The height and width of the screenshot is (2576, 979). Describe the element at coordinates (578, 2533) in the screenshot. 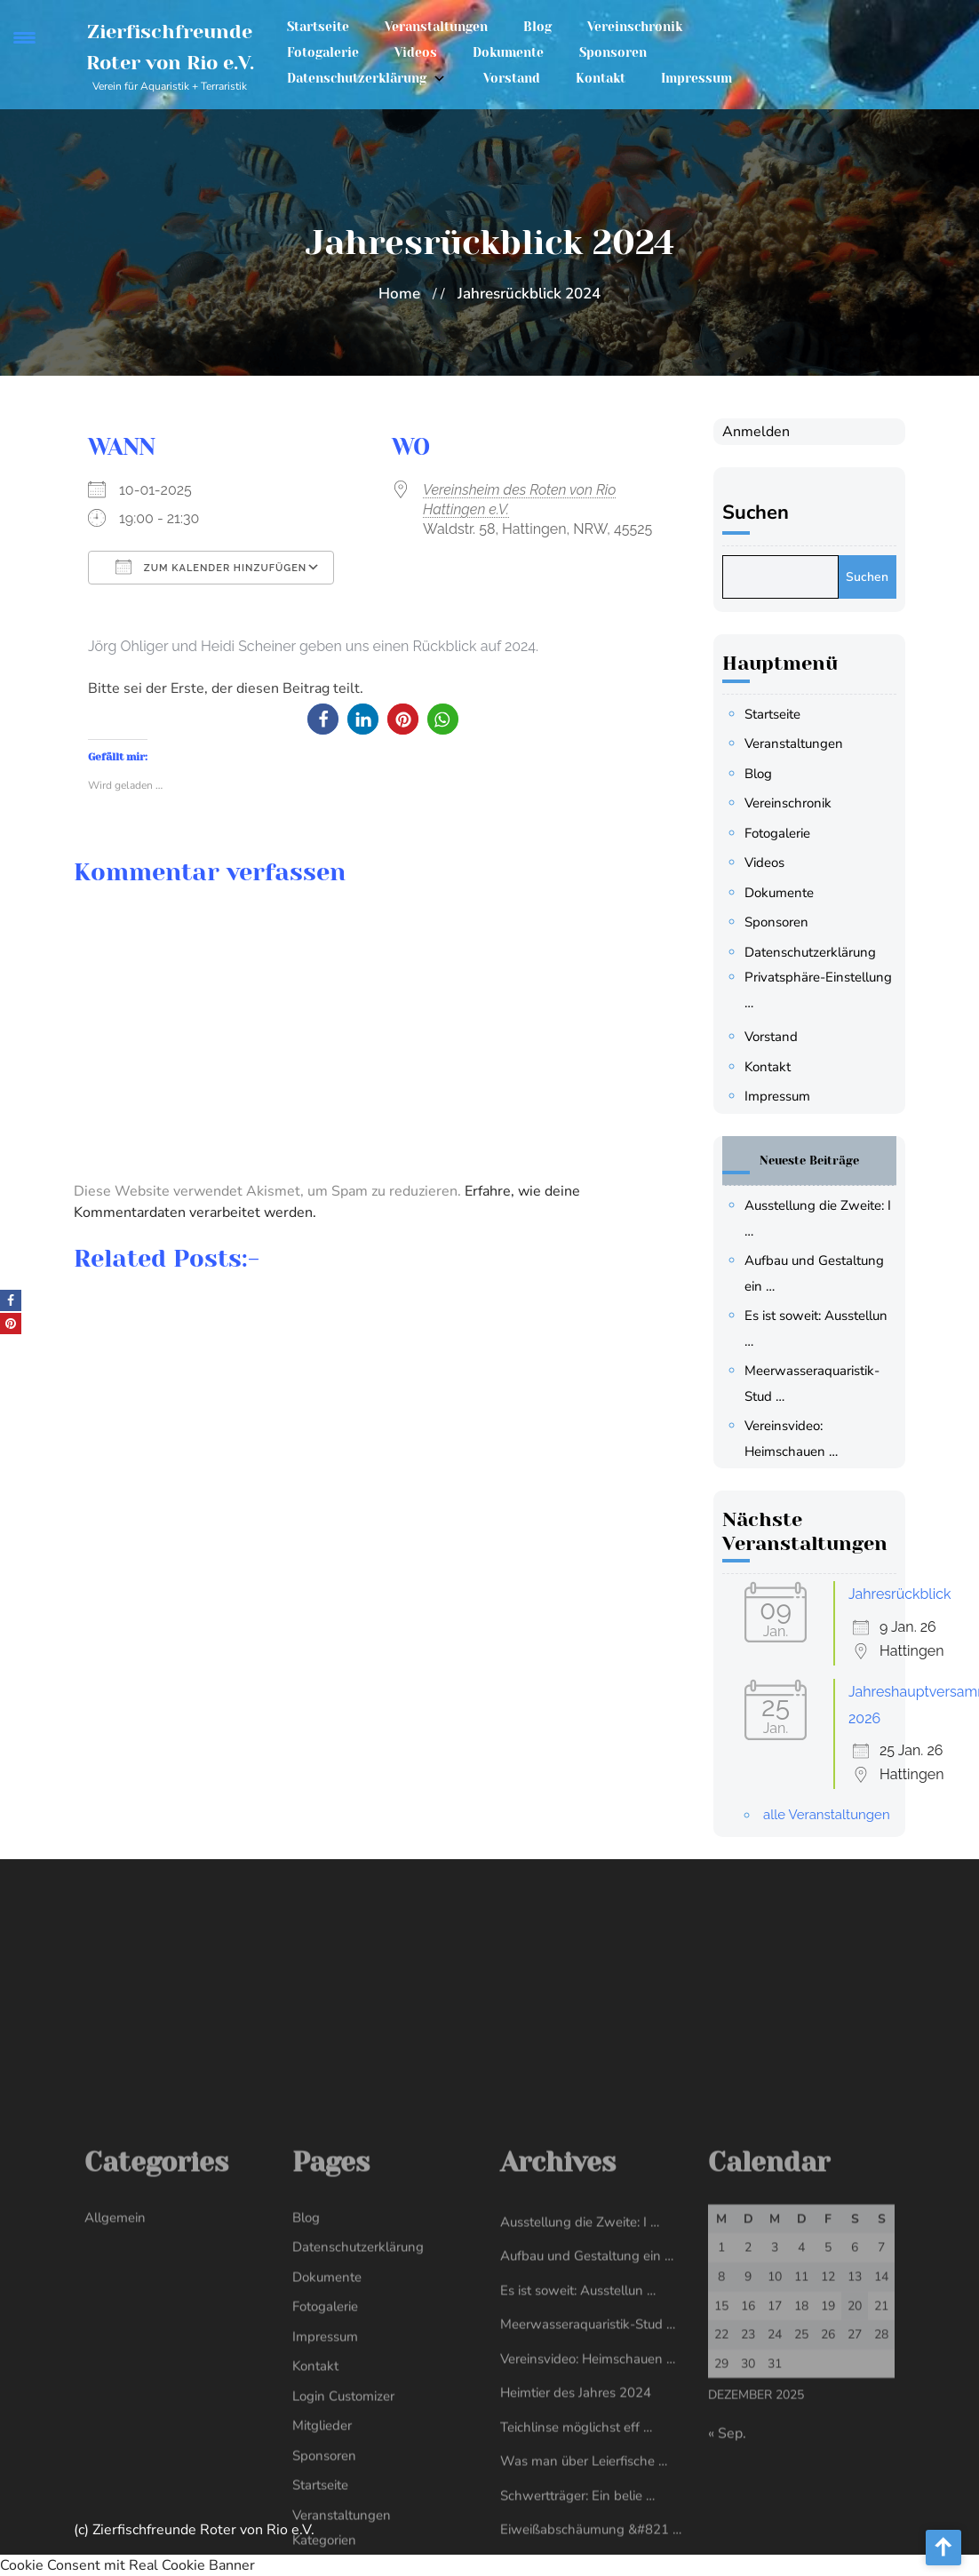

I see `Es ist soweit: Ausstellun …` at that location.